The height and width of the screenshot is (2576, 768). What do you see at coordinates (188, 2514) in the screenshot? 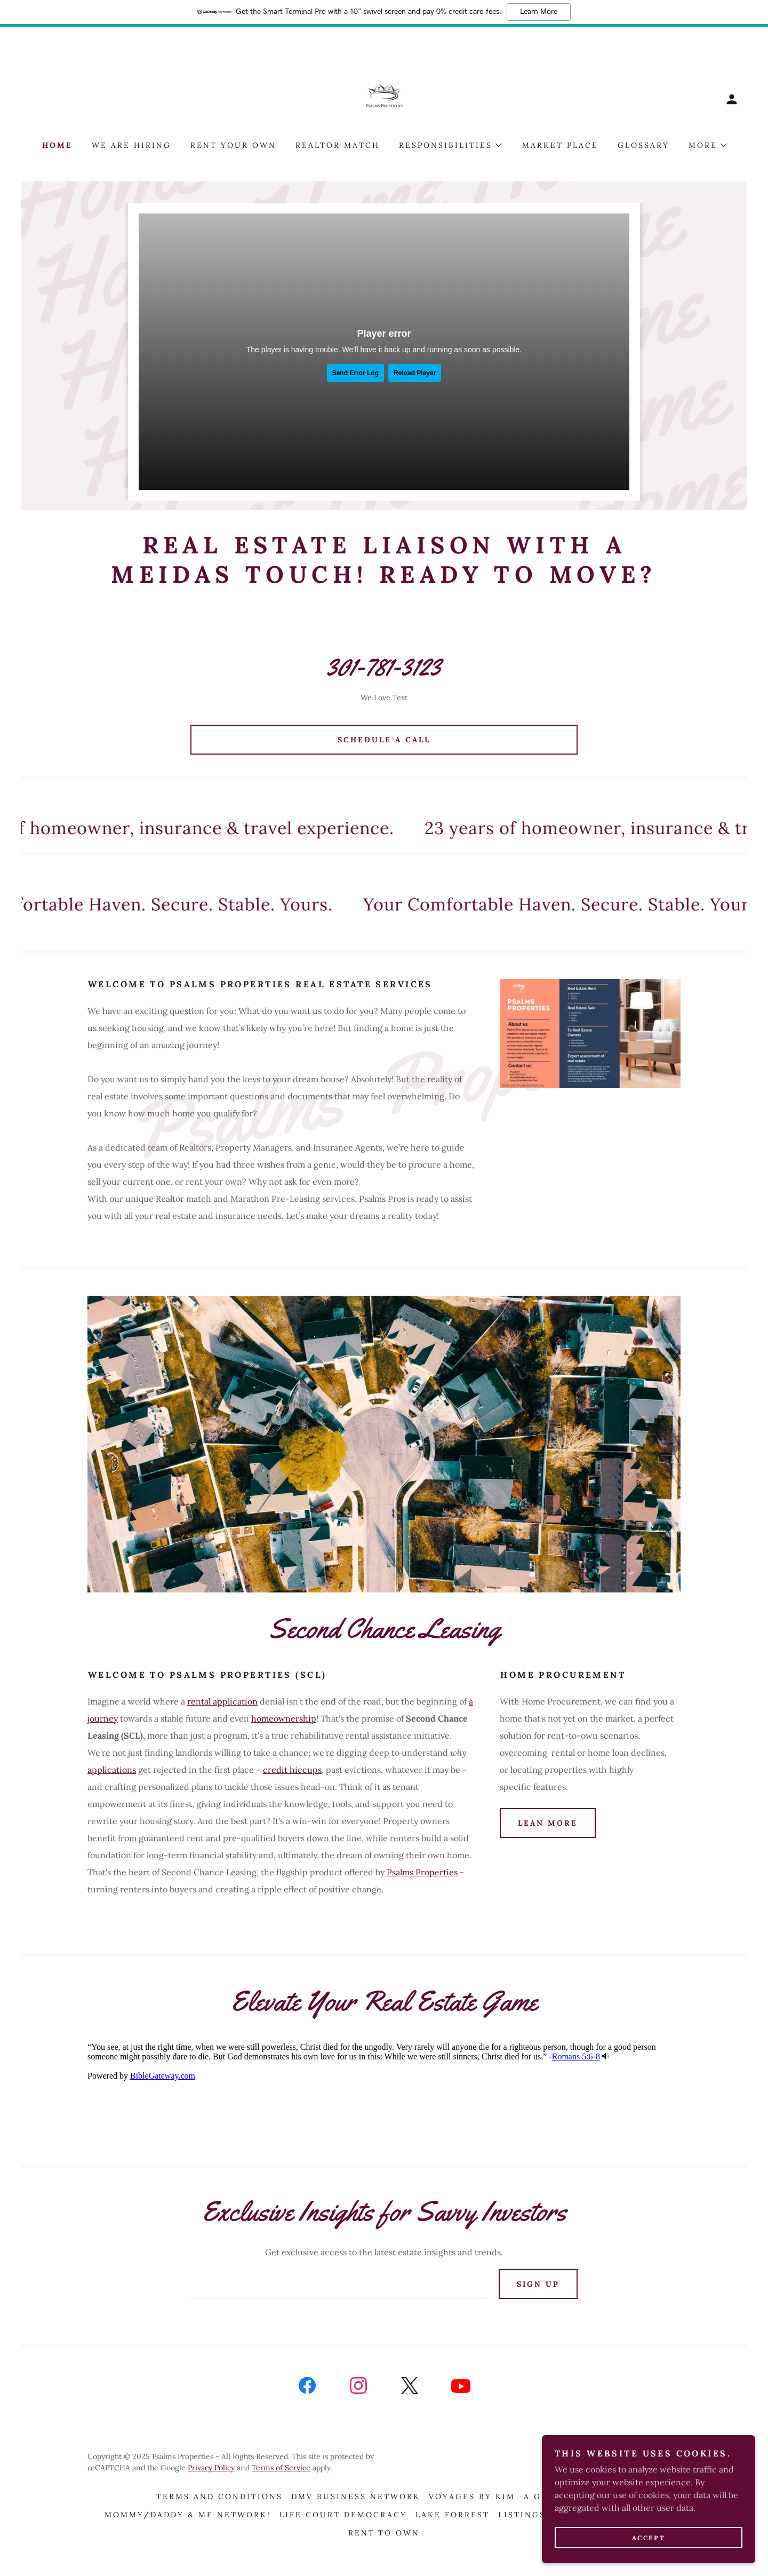
I see `Mommy/Daddy & Me Network! [link]` at bounding box center [188, 2514].